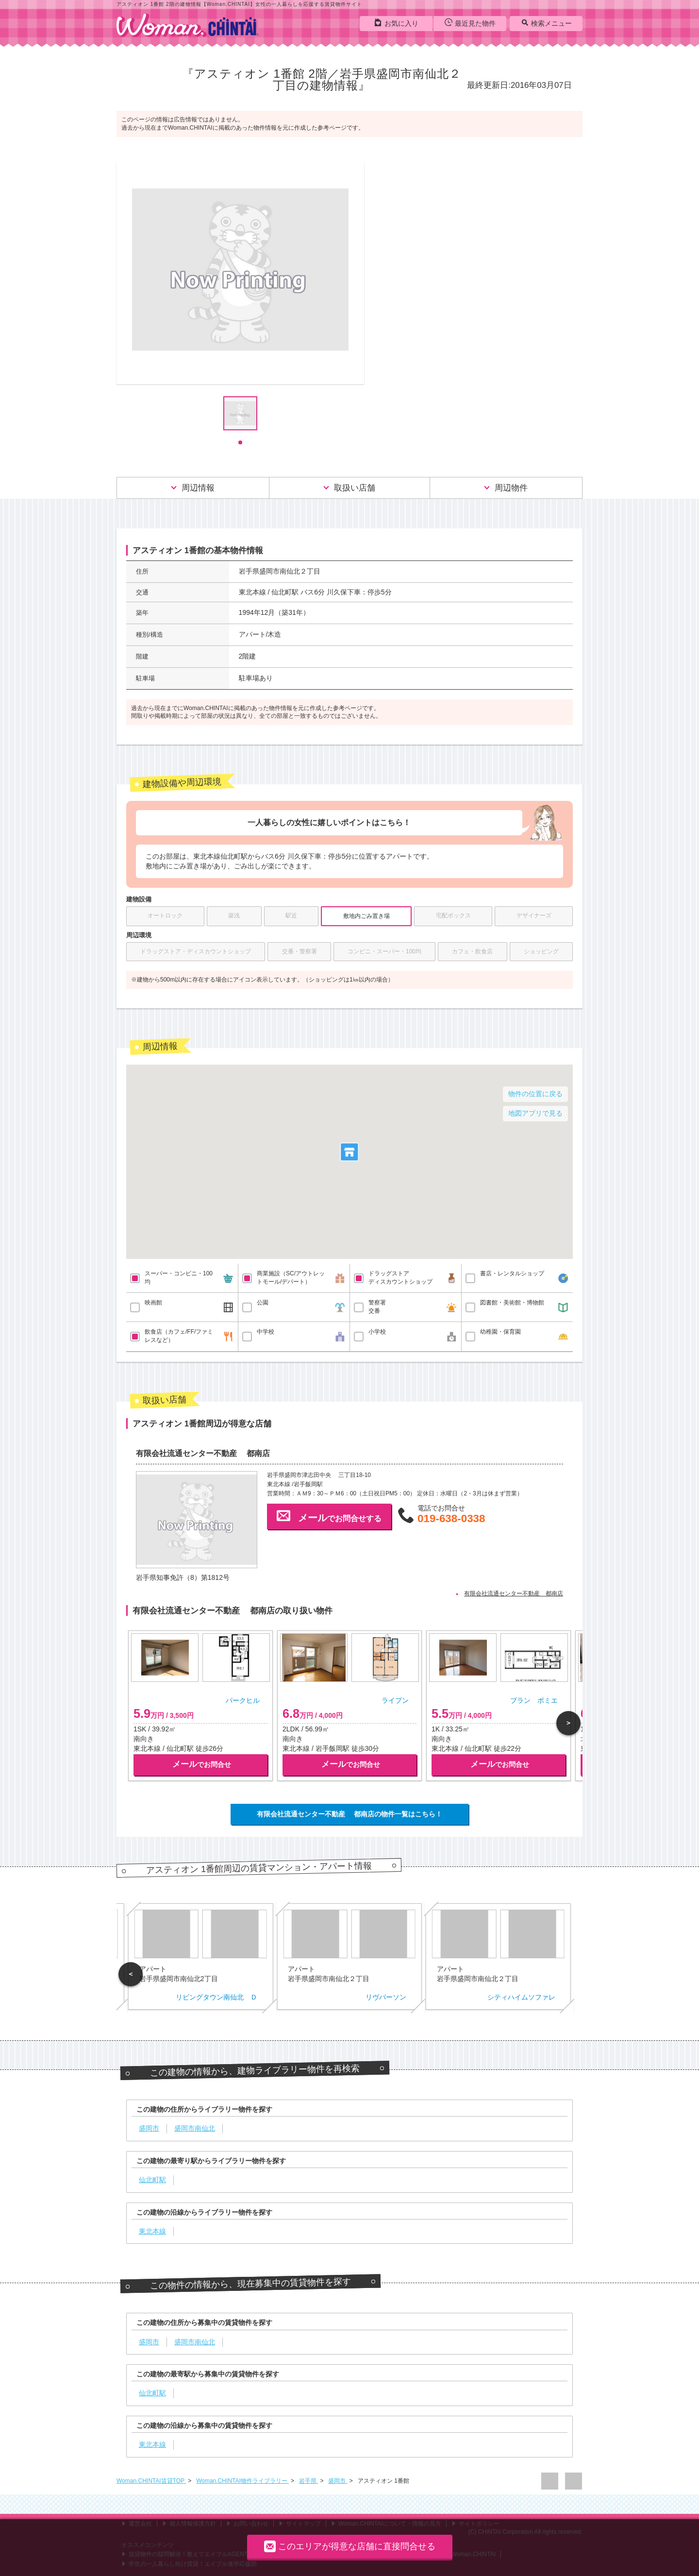 This screenshot has width=699, height=2576. What do you see at coordinates (535, 1094) in the screenshot?
I see `物件の位置に戻る` at bounding box center [535, 1094].